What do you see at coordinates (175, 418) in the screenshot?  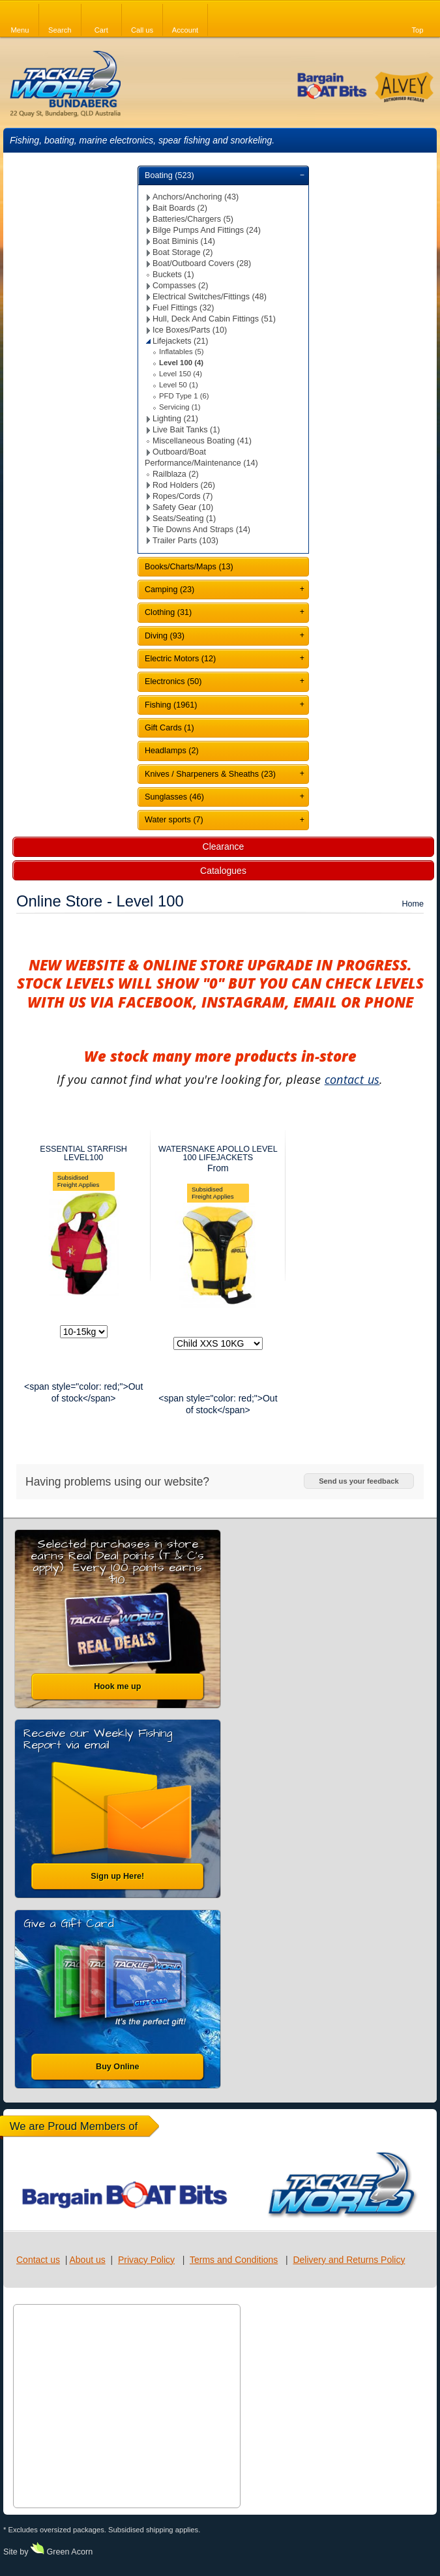 I see `Lighting (21)` at bounding box center [175, 418].